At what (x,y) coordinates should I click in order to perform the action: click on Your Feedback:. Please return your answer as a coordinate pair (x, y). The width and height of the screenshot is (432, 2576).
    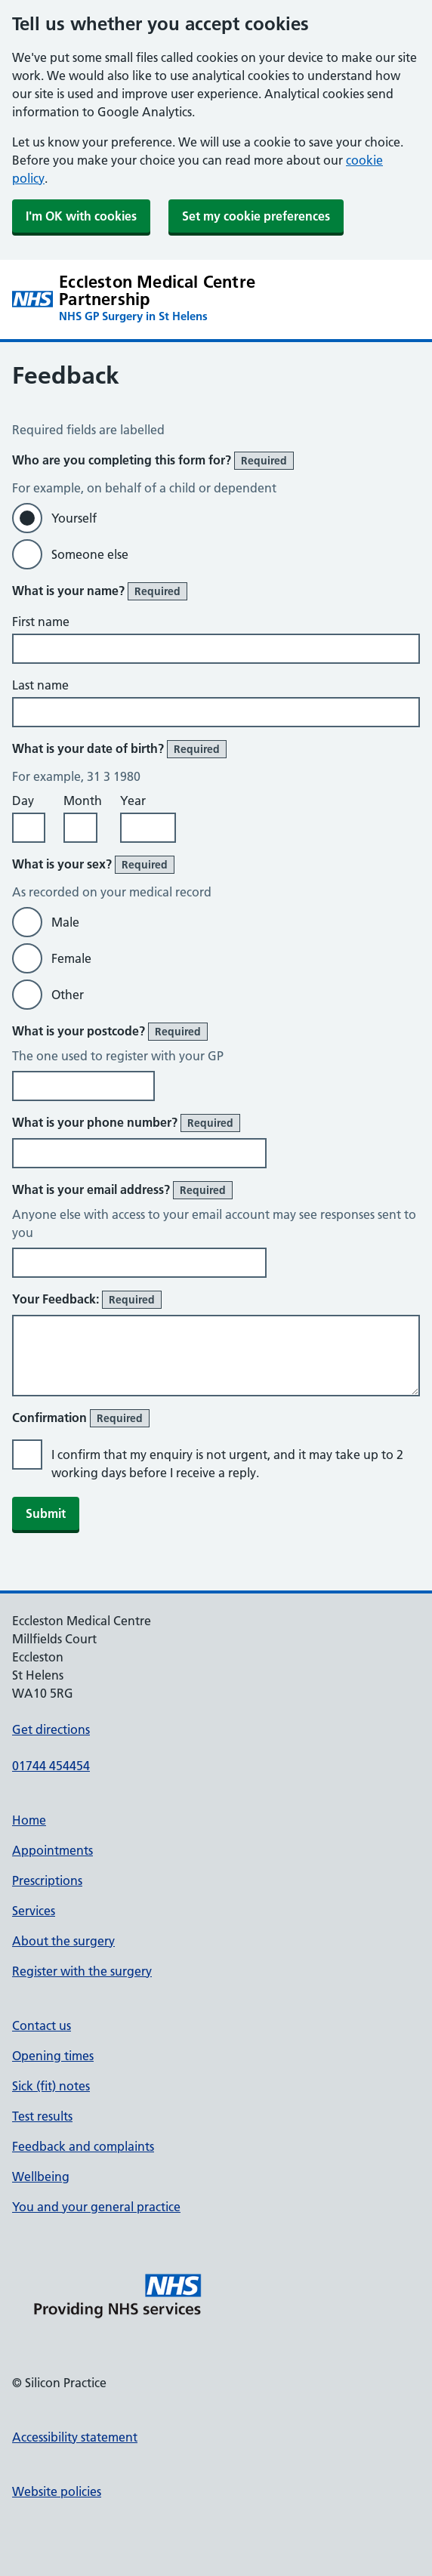
    Looking at the image, I should click on (87, 1300).